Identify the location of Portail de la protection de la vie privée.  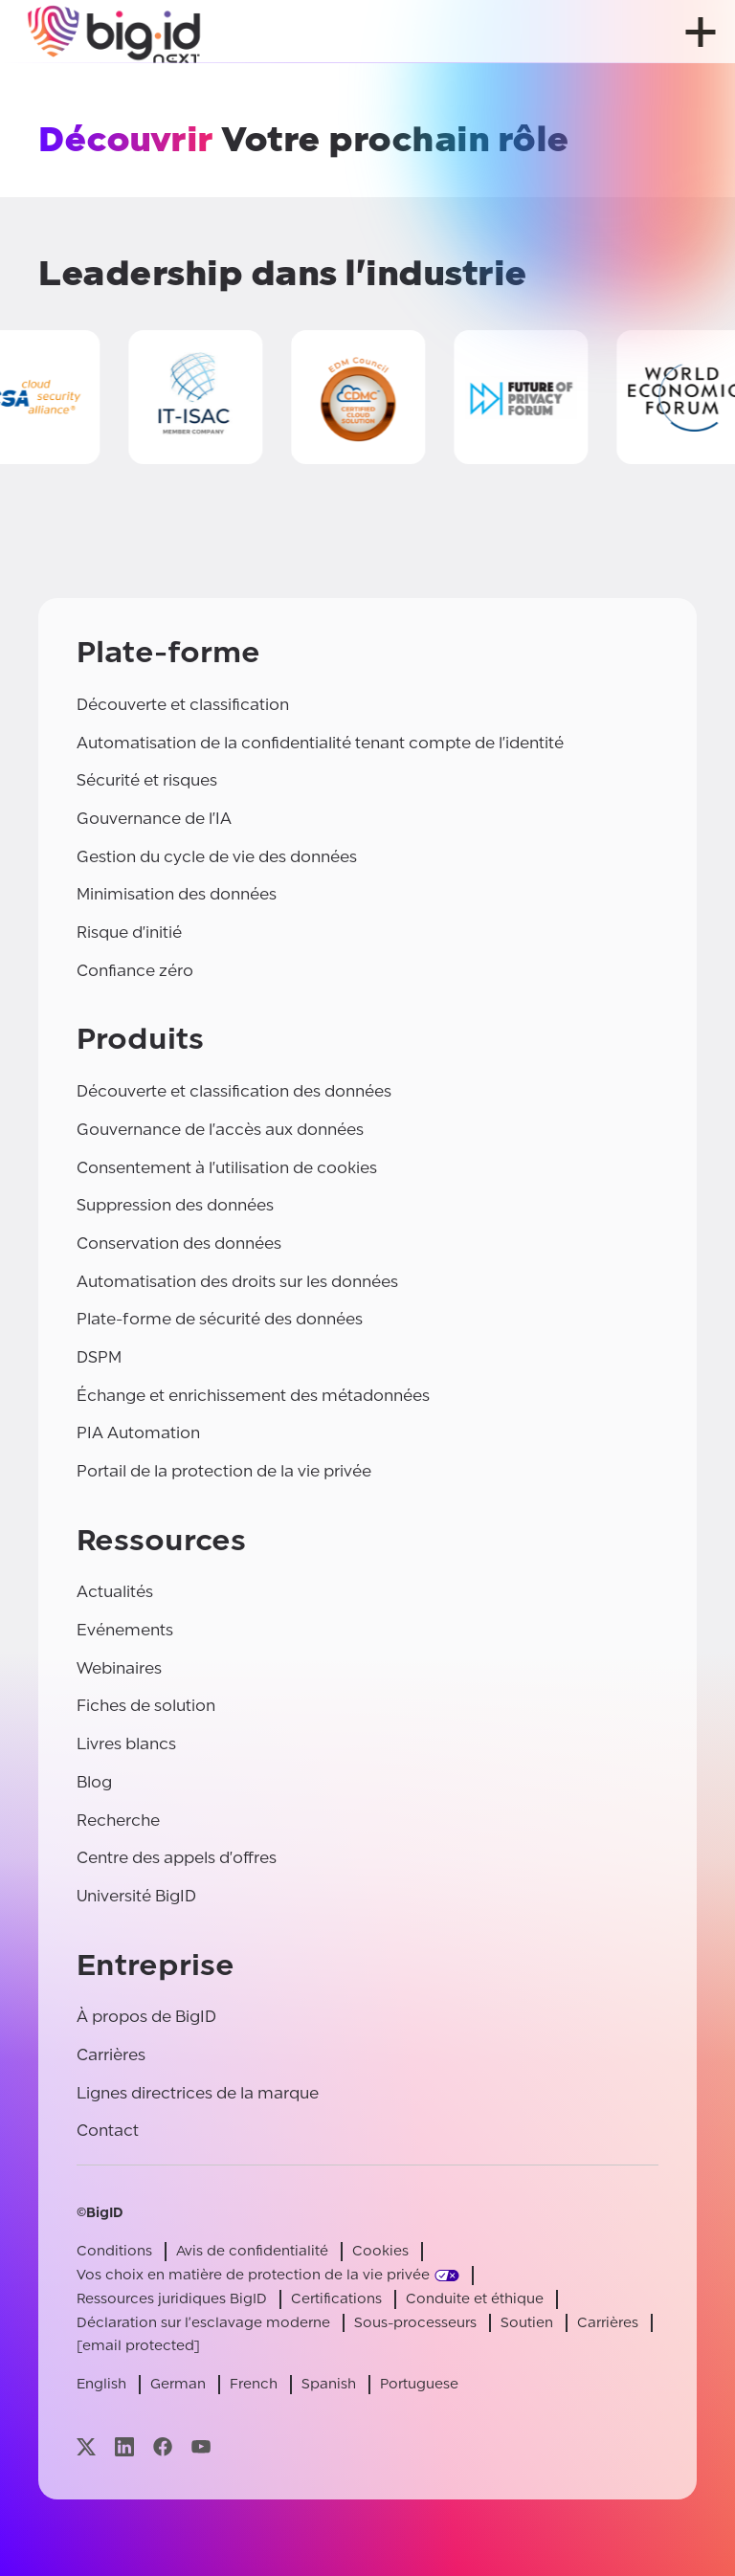
(224, 1471).